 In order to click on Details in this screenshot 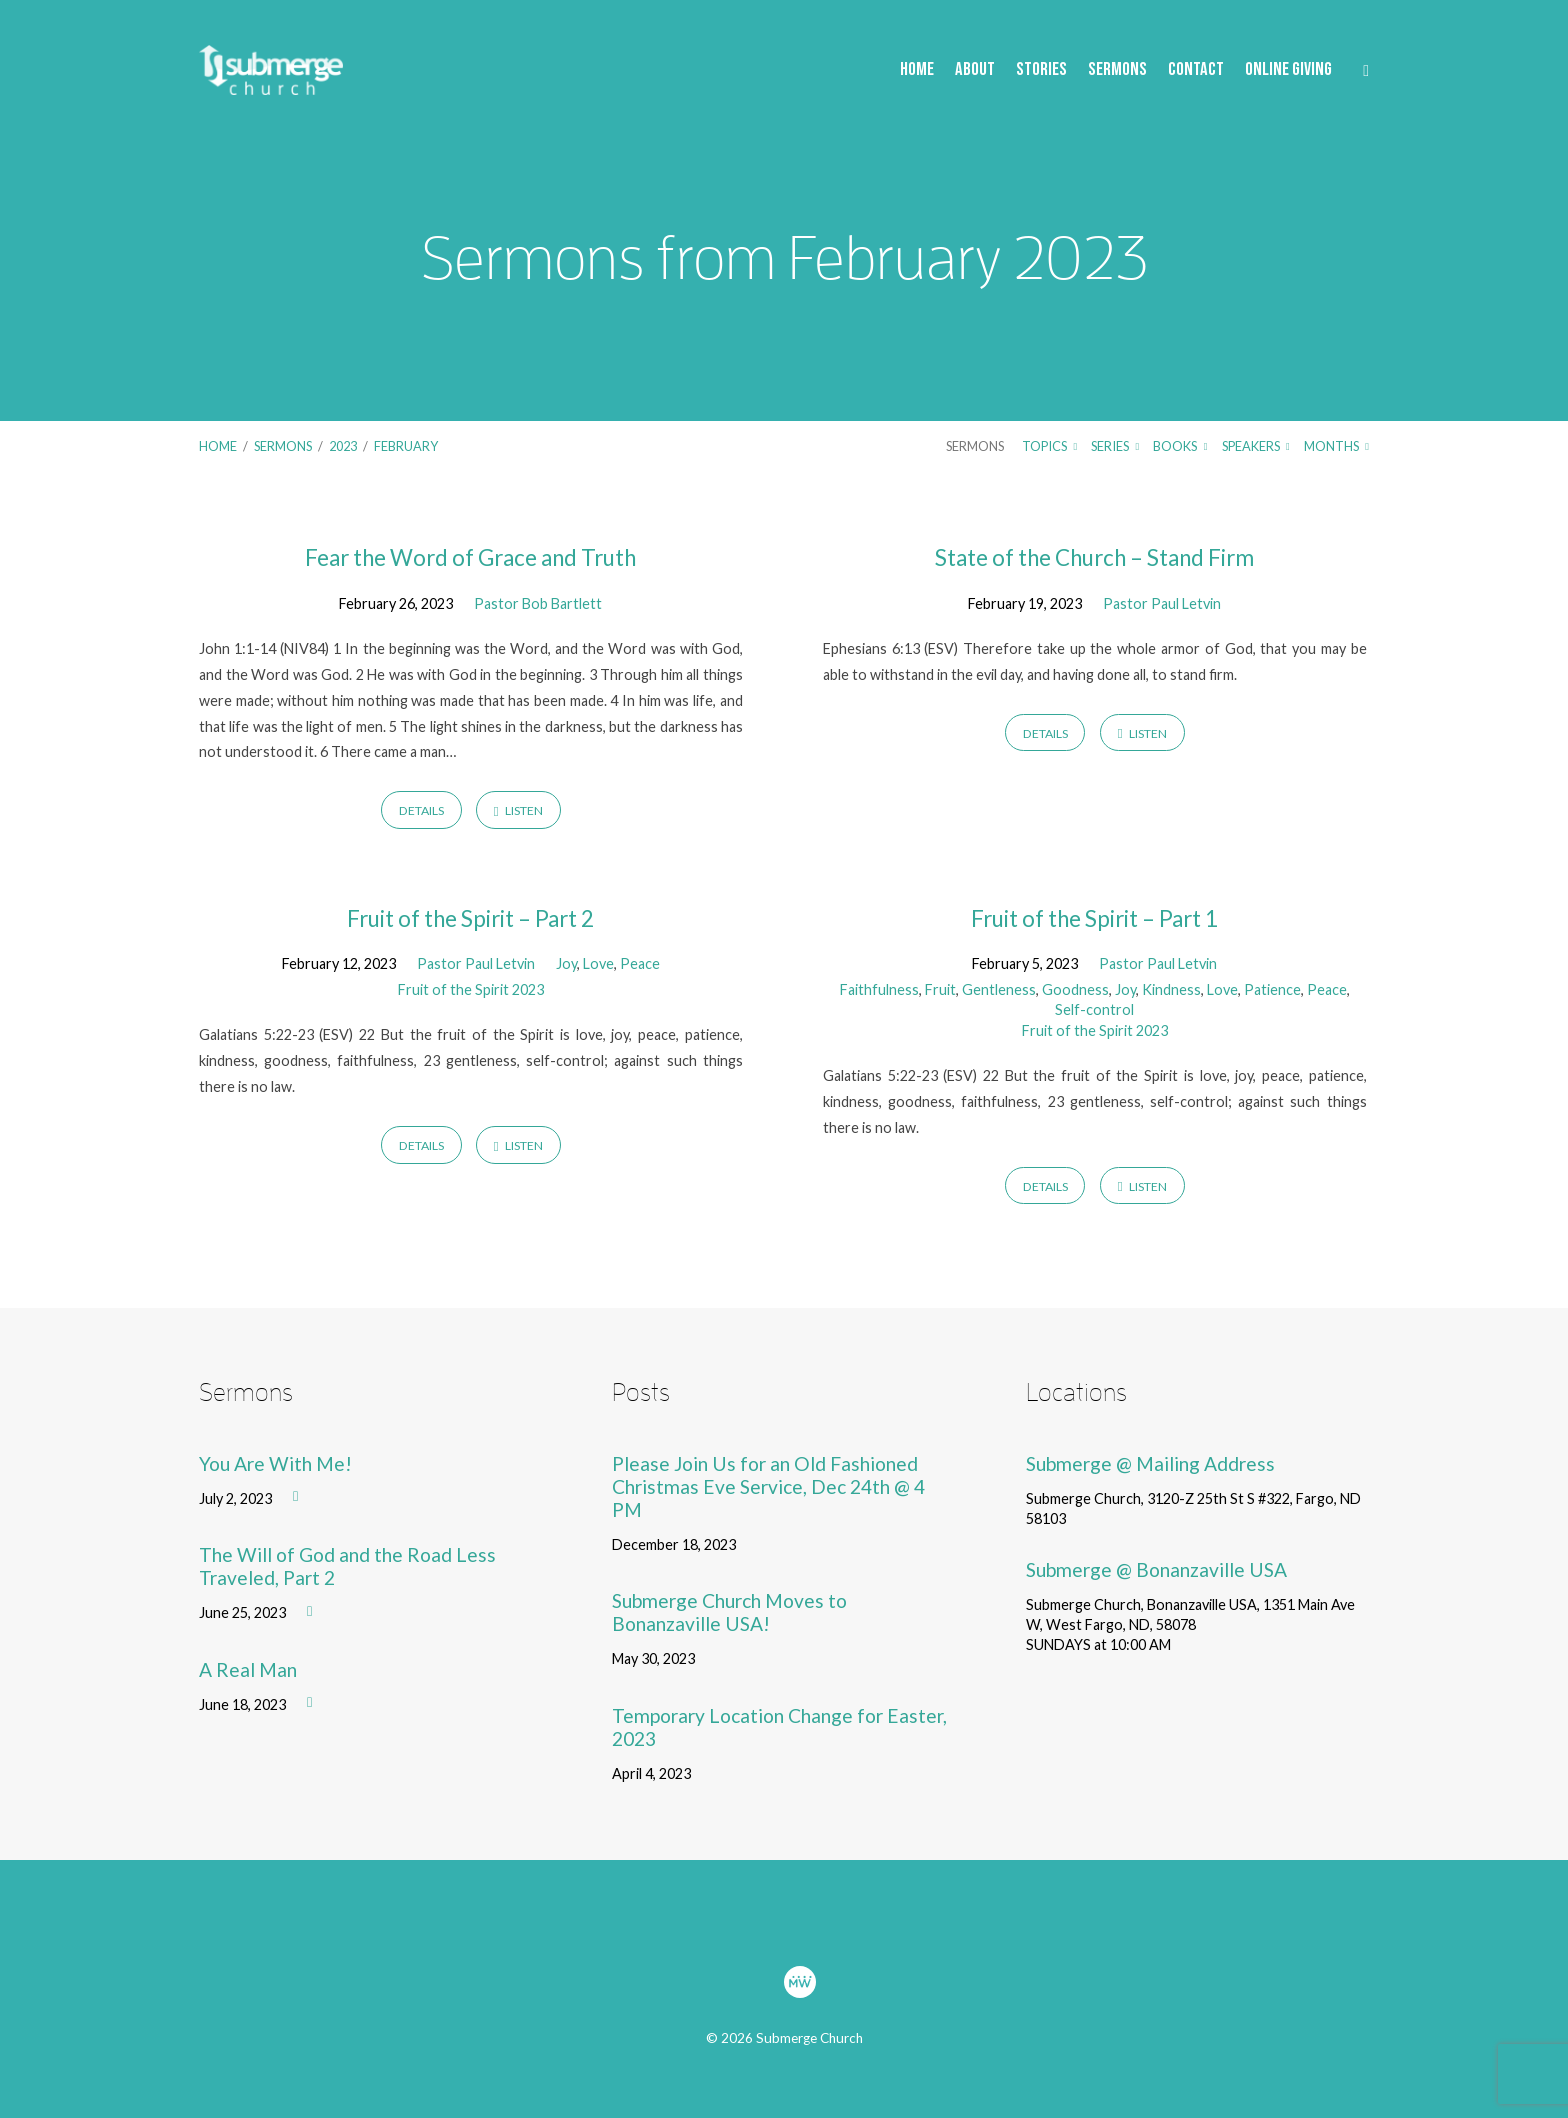, I will do `click(421, 810)`.